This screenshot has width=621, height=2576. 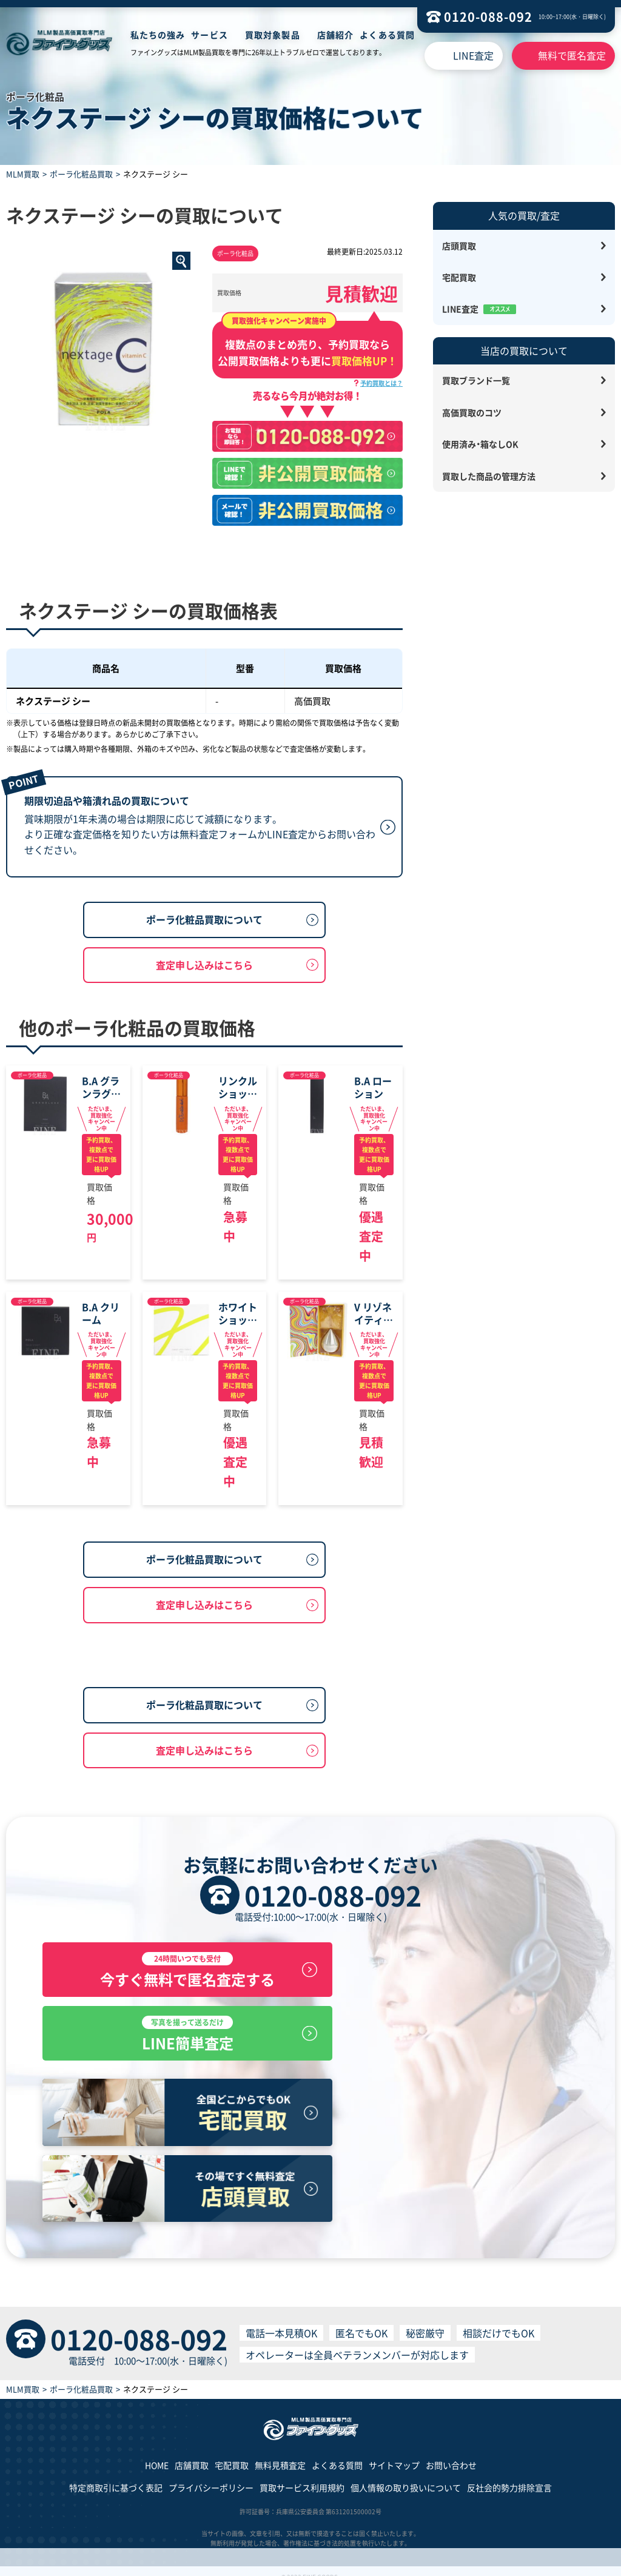 What do you see at coordinates (488, 476) in the screenshot?
I see `買取した商品の管理方法` at bounding box center [488, 476].